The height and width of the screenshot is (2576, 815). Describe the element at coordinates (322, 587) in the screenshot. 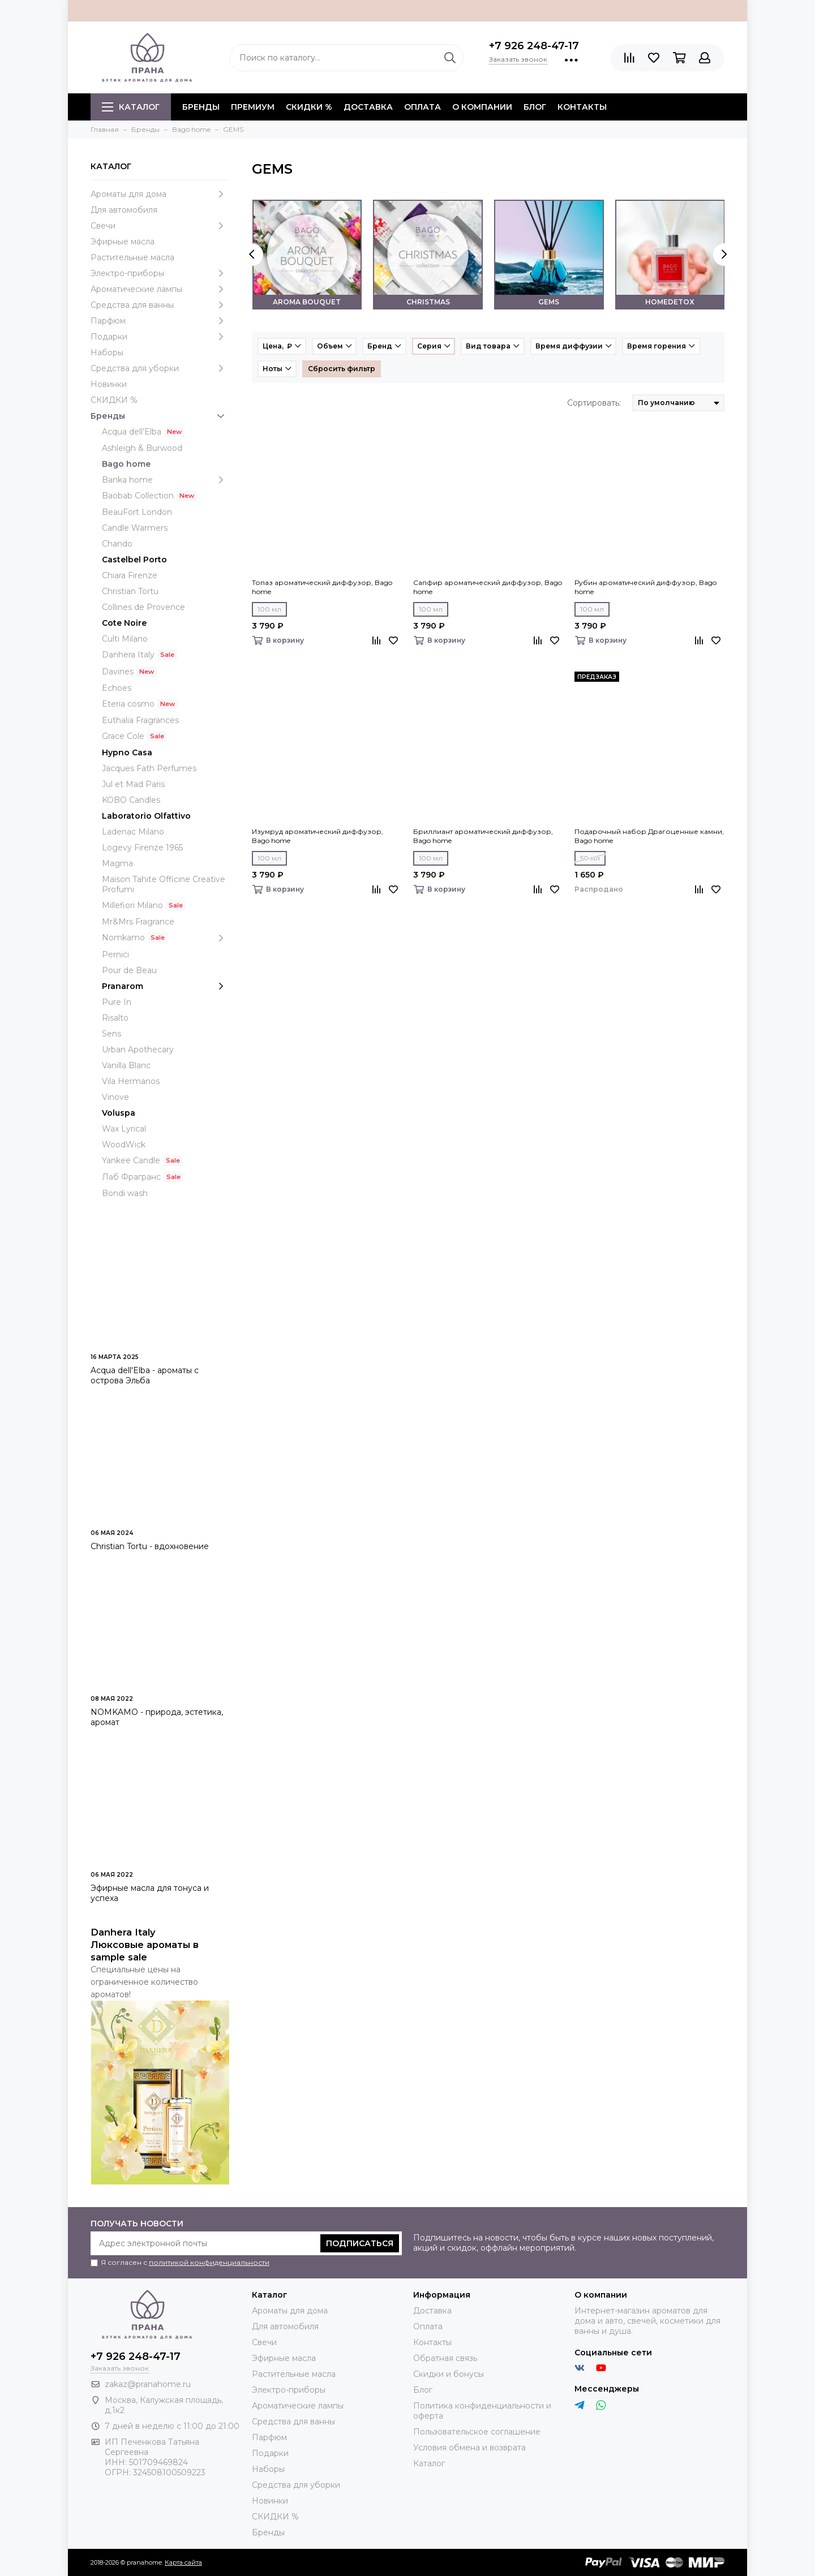

I see `Топаз ароматический диффузор, Bago home` at that location.